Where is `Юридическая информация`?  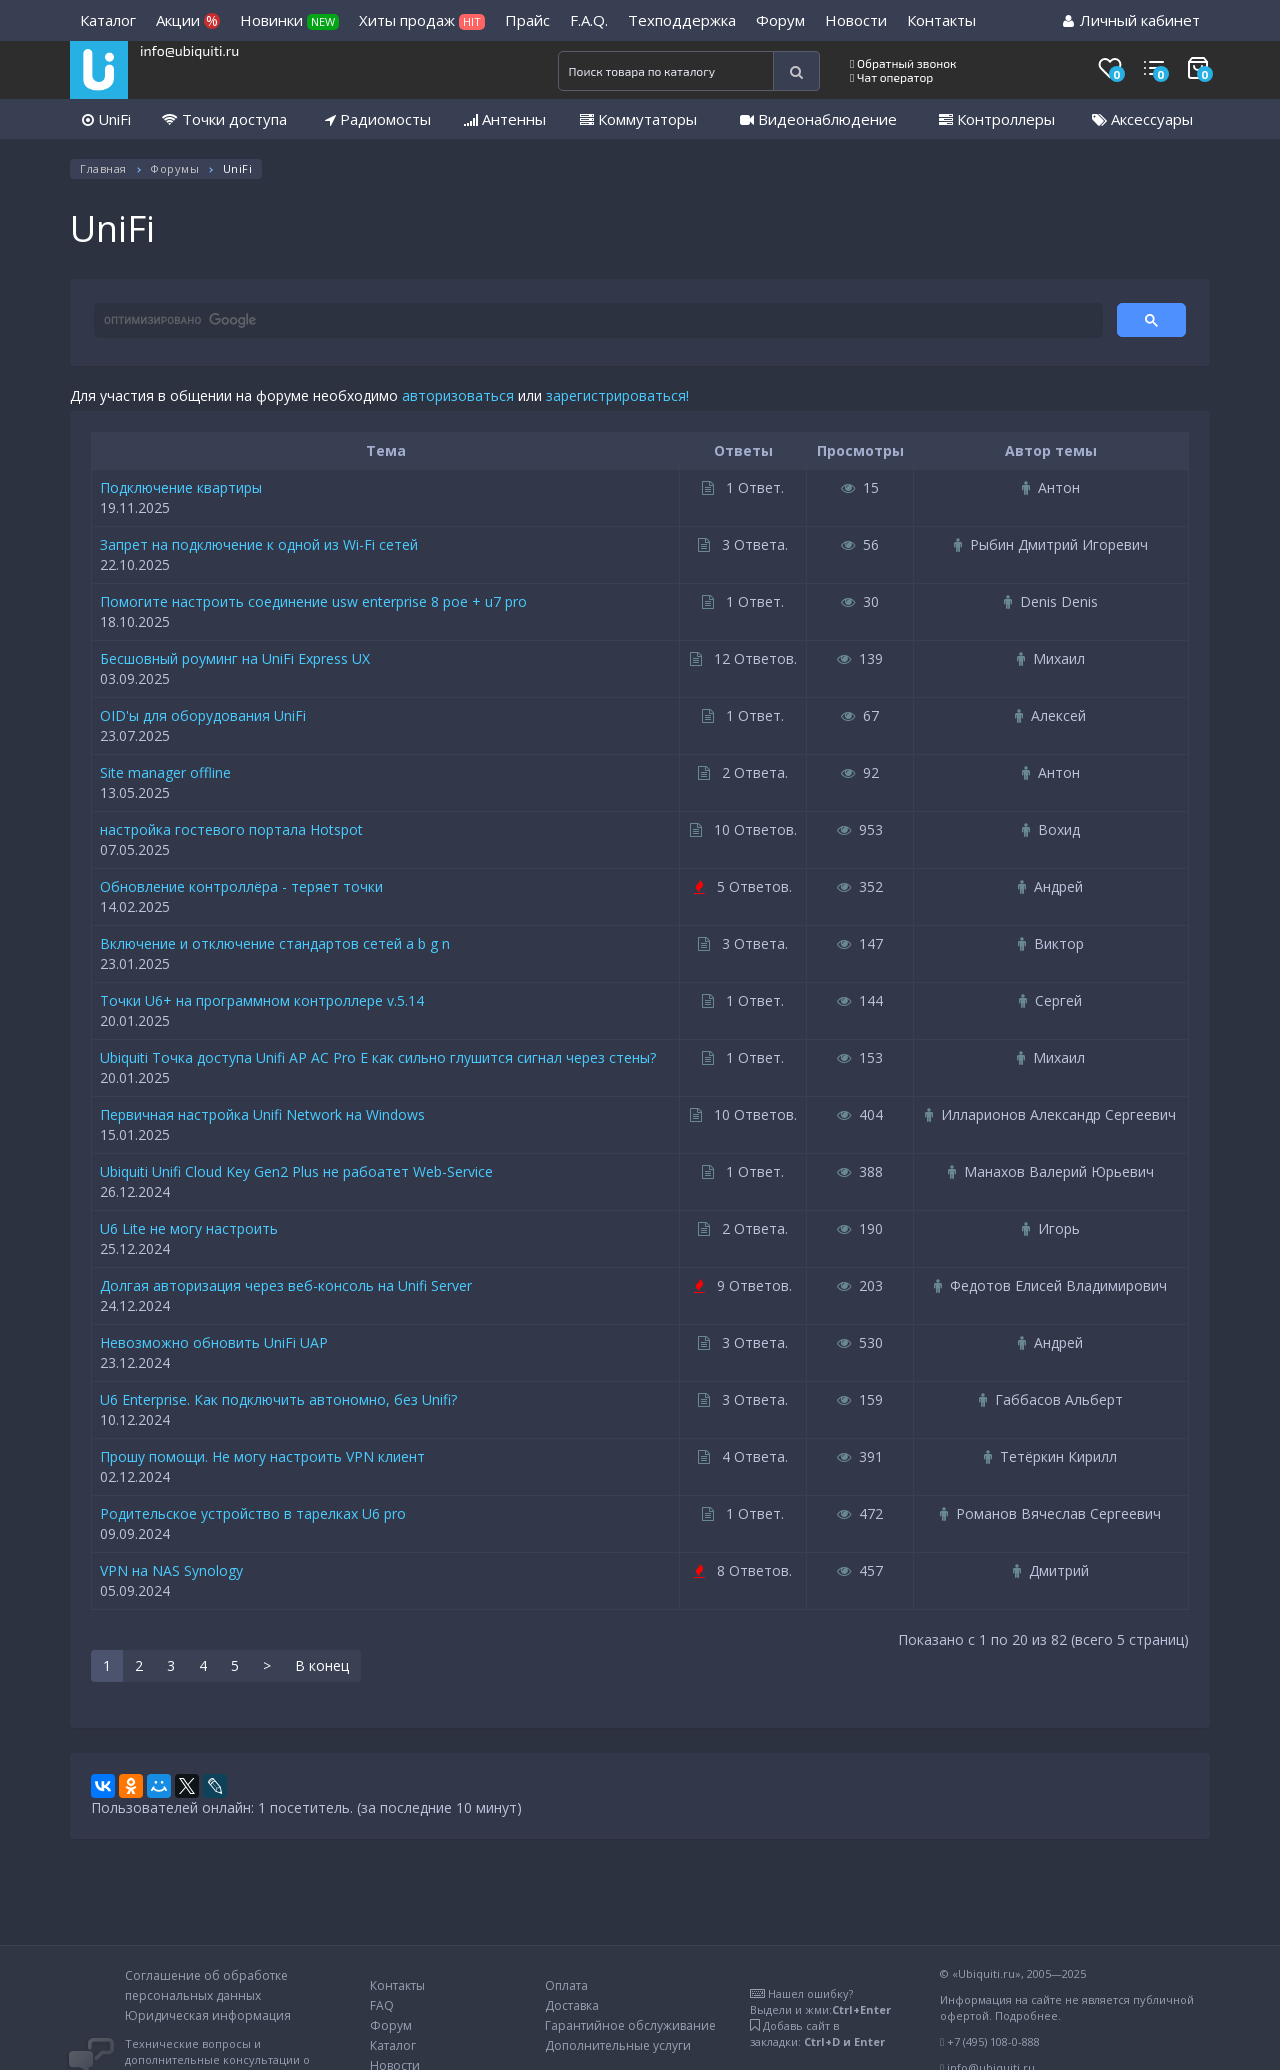
Юридическая информация is located at coordinates (208, 2015).